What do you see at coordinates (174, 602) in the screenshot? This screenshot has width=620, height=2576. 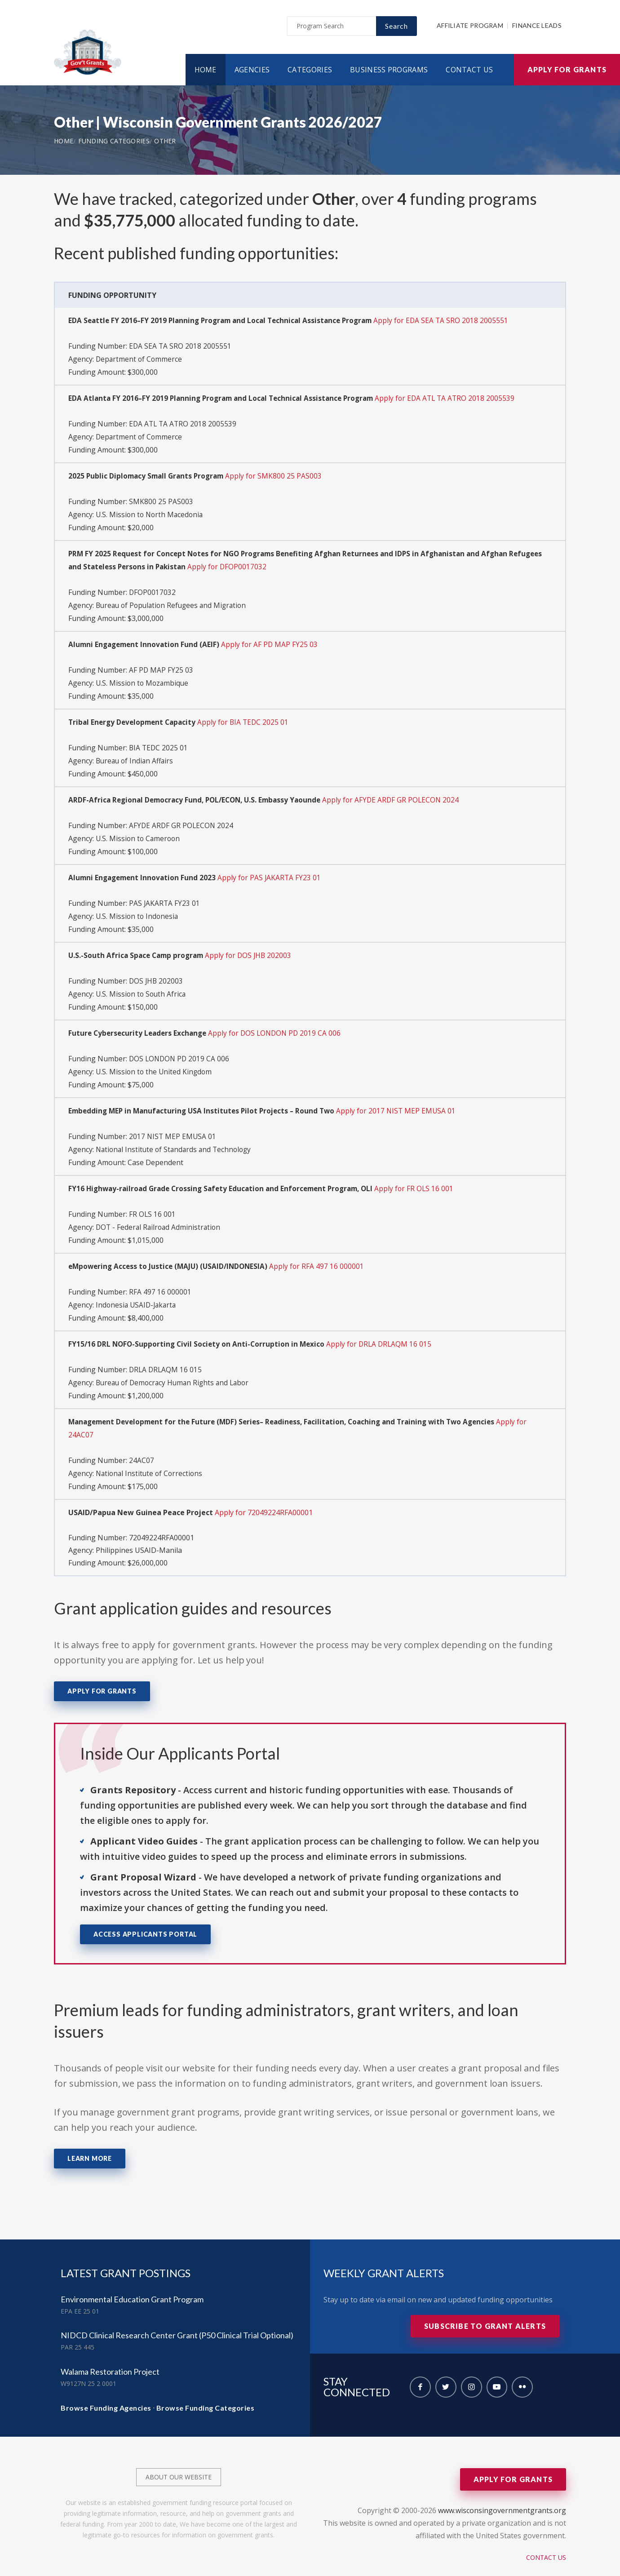 I see `Bureau of Population Refugees and Migration` at bounding box center [174, 602].